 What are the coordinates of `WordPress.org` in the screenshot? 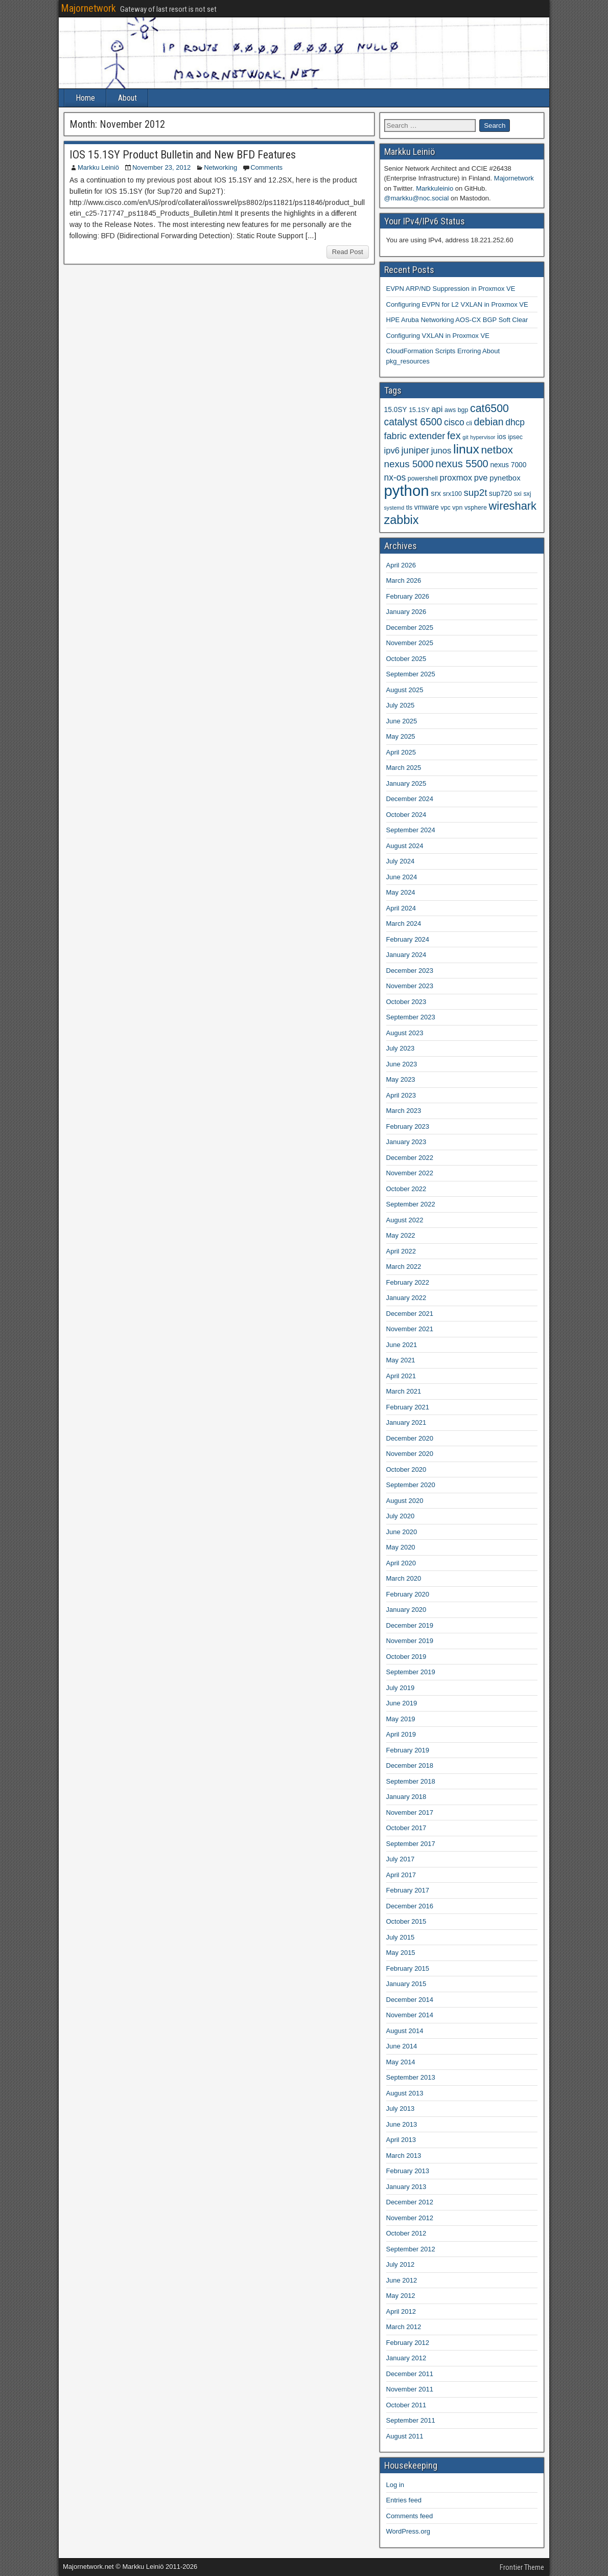 It's located at (408, 2531).